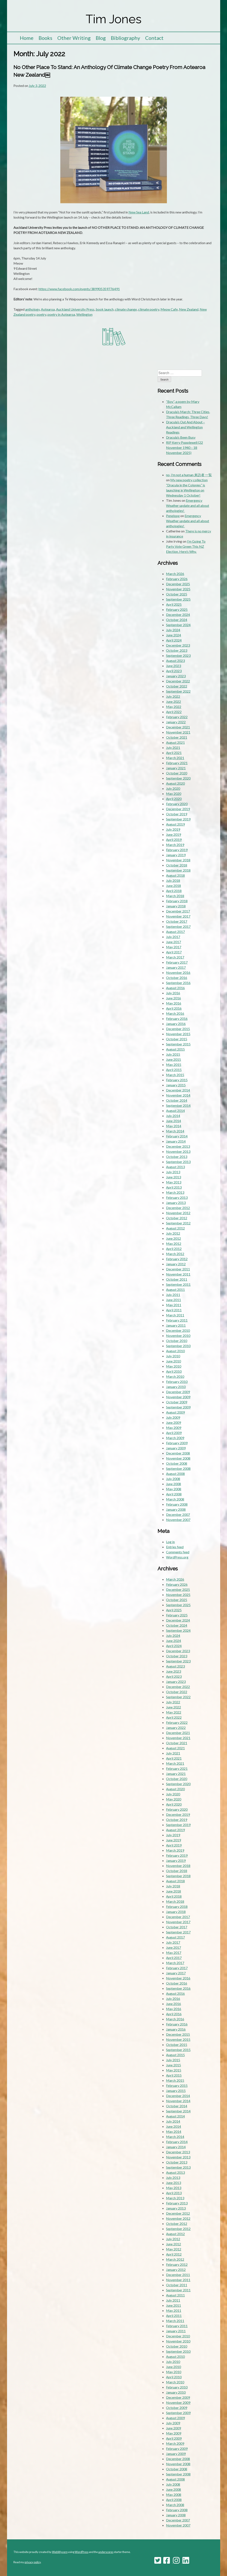 The height and width of the screenshot is (2576, 227). Describe the element at coordinates (173, 834) in the screenshot. I see `June 2019` at that location.